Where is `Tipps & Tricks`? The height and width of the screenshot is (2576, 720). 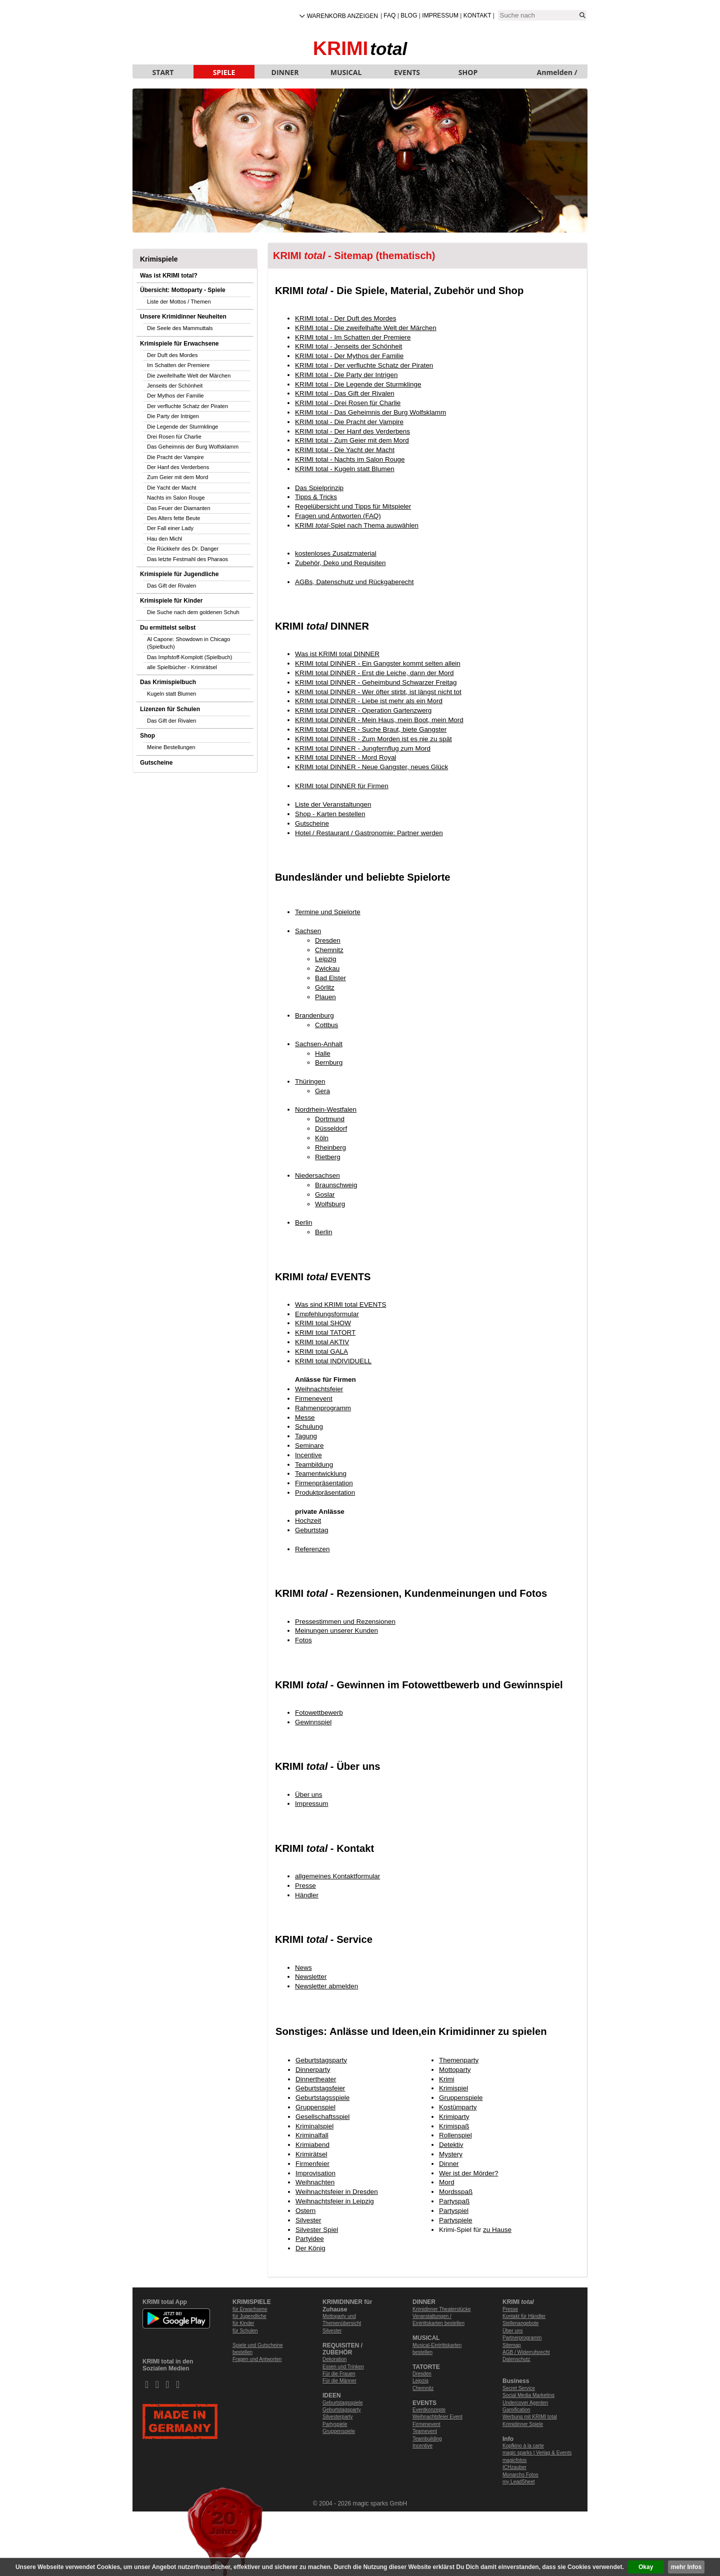 Tipps & Tricks is located at coordinates (316, 497).